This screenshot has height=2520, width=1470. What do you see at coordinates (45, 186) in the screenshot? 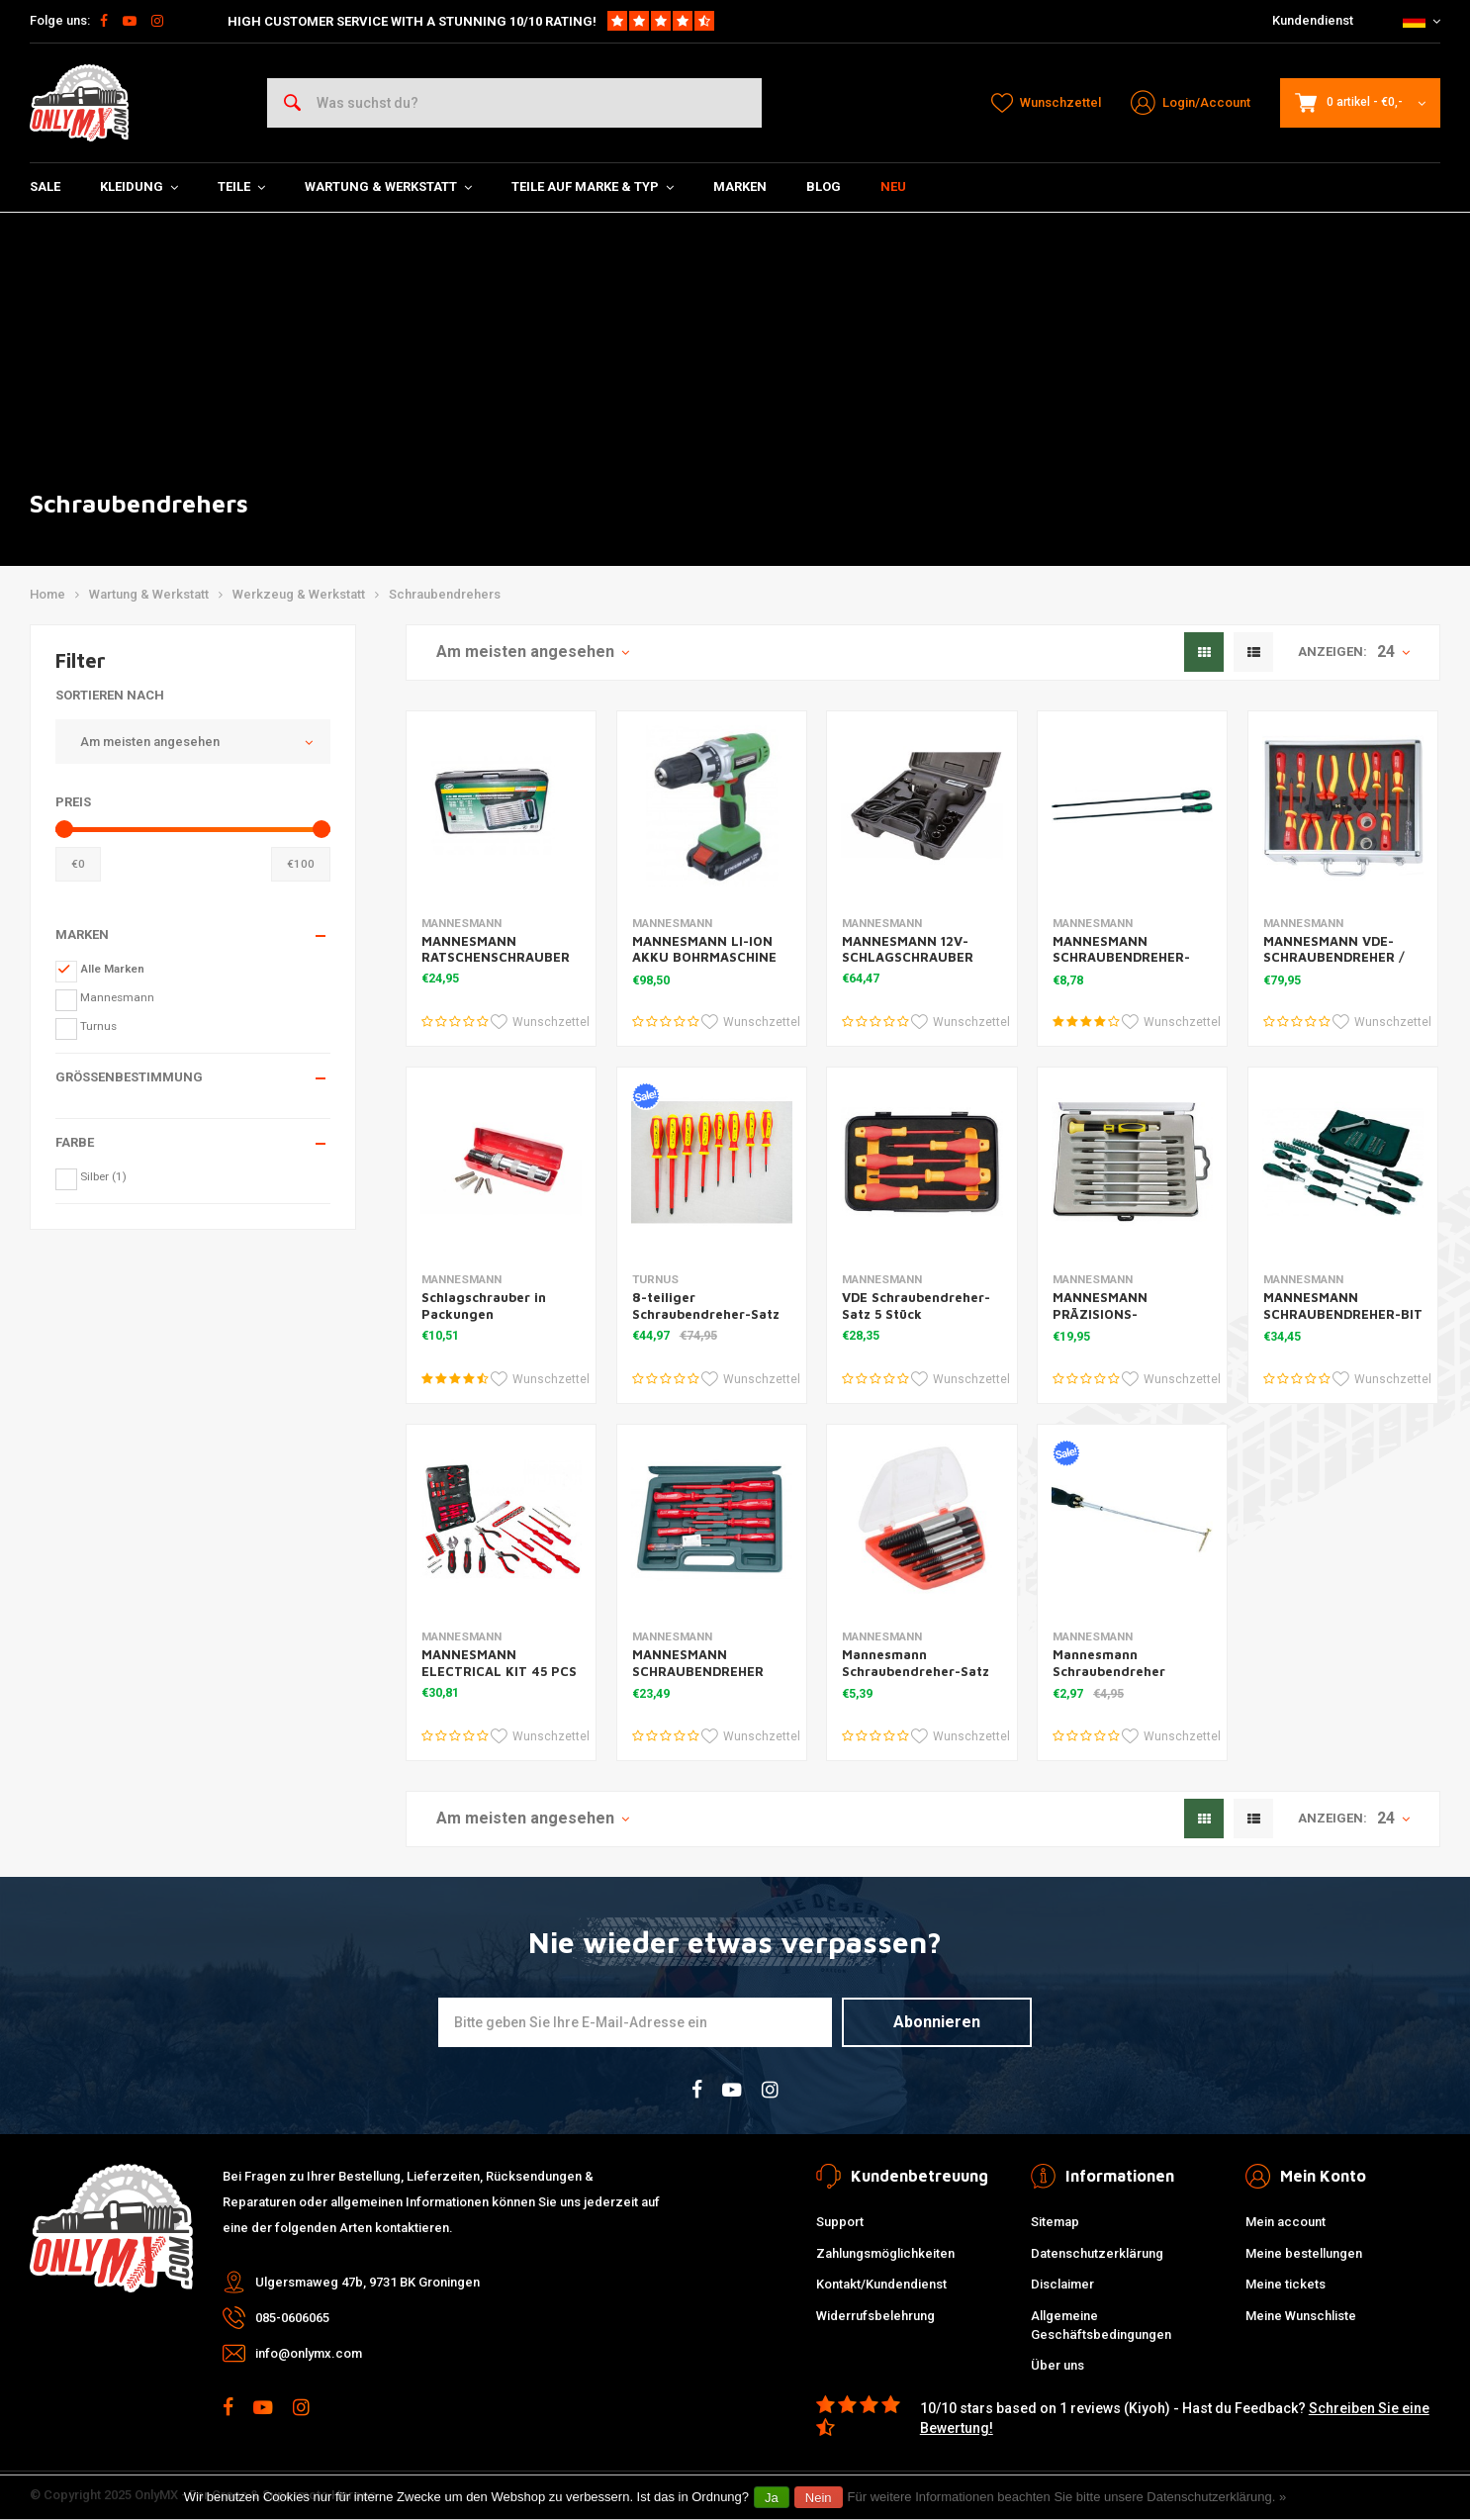
I see `SALE` at bounding box center [45, 186].